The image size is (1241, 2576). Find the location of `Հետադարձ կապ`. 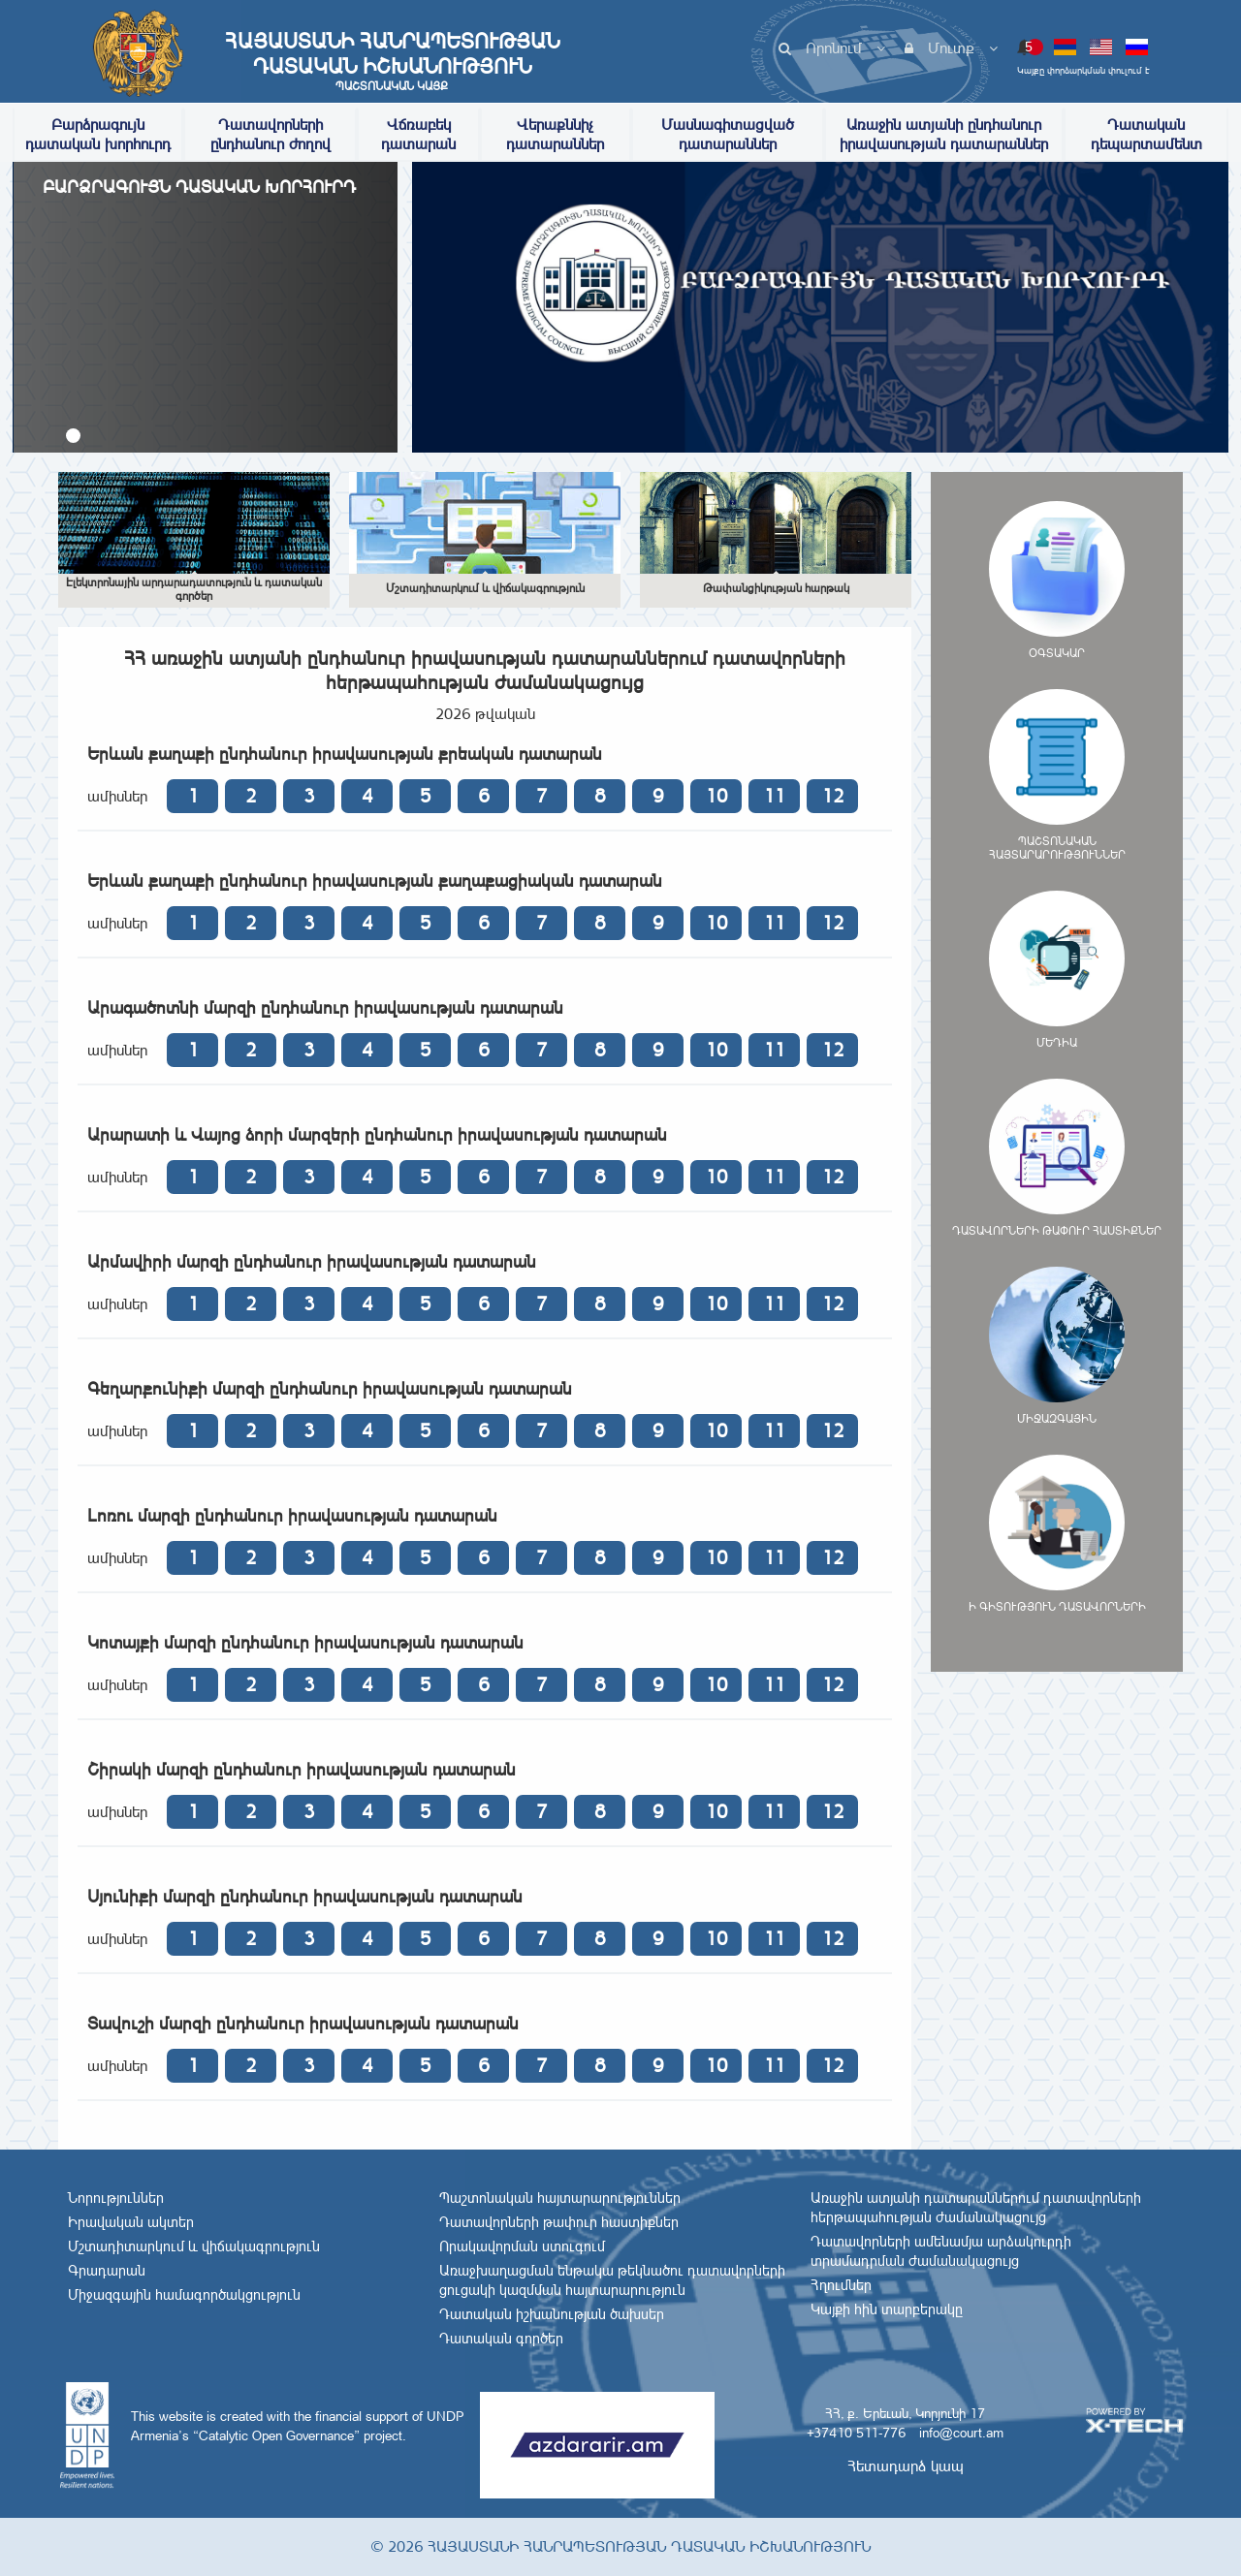

Հետադարձ կապ is located at coordinates (905, 2466).